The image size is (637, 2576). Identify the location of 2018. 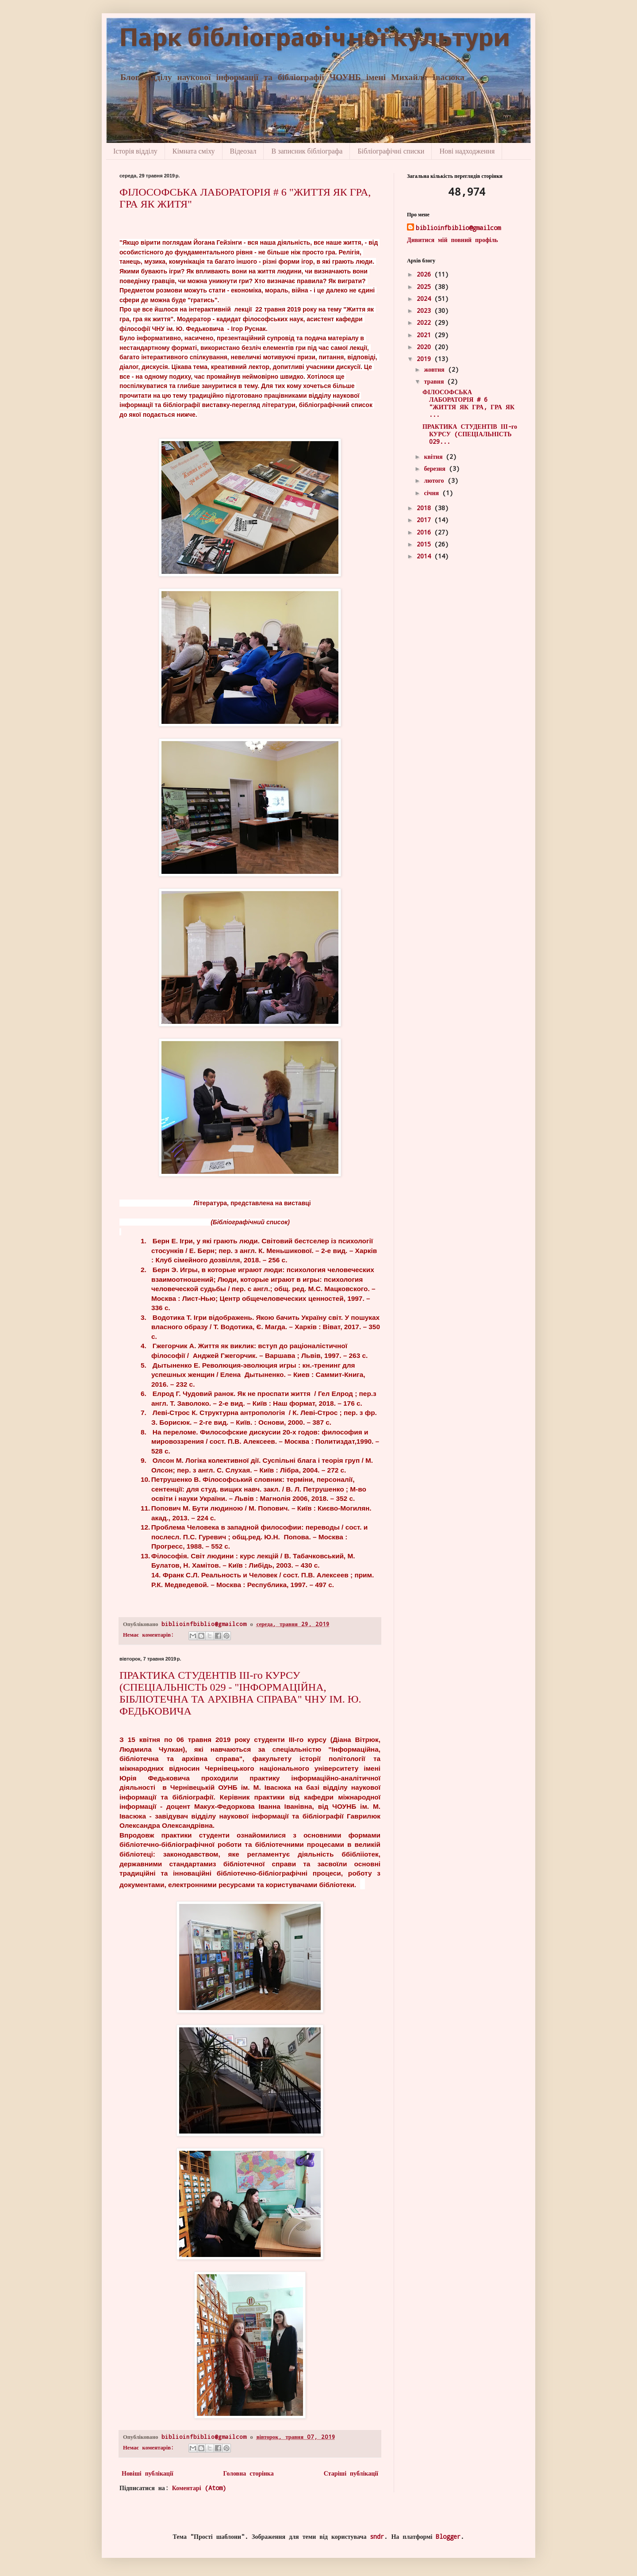
(425, 508).